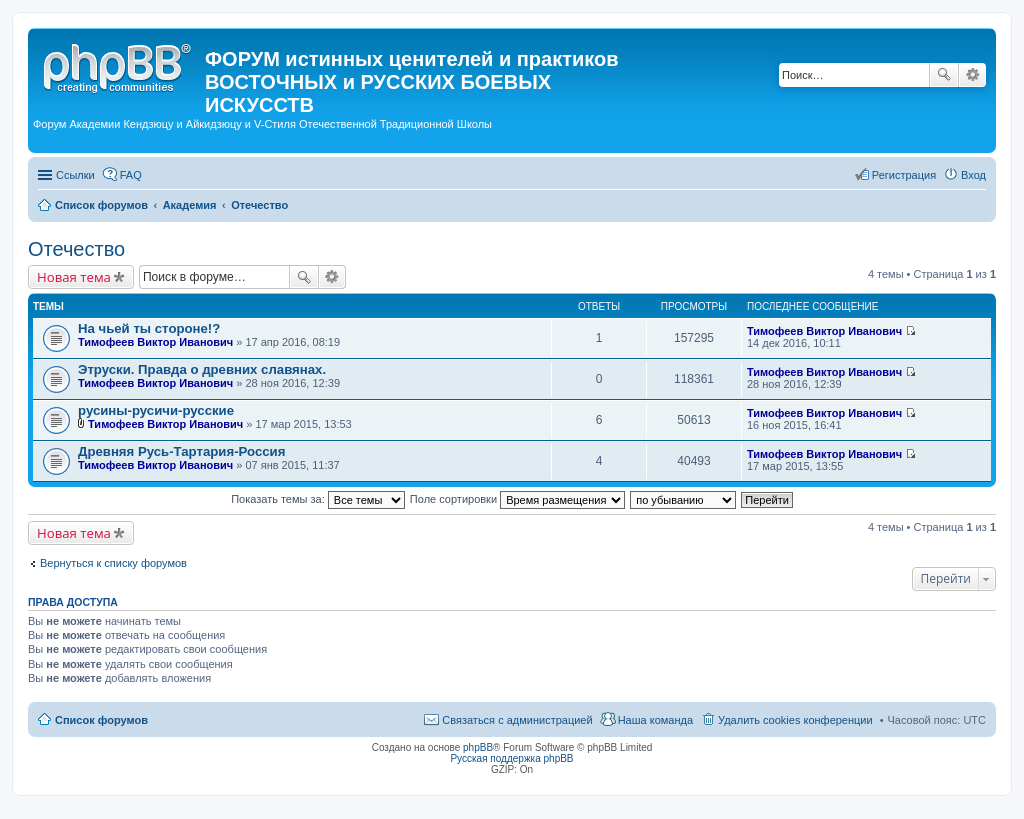 The image size is (1024, 819). What do you see at coordinates (113, 563) in the screenshot?
I see `Вернуться к списку форумов` at bounding box center [113, 563].